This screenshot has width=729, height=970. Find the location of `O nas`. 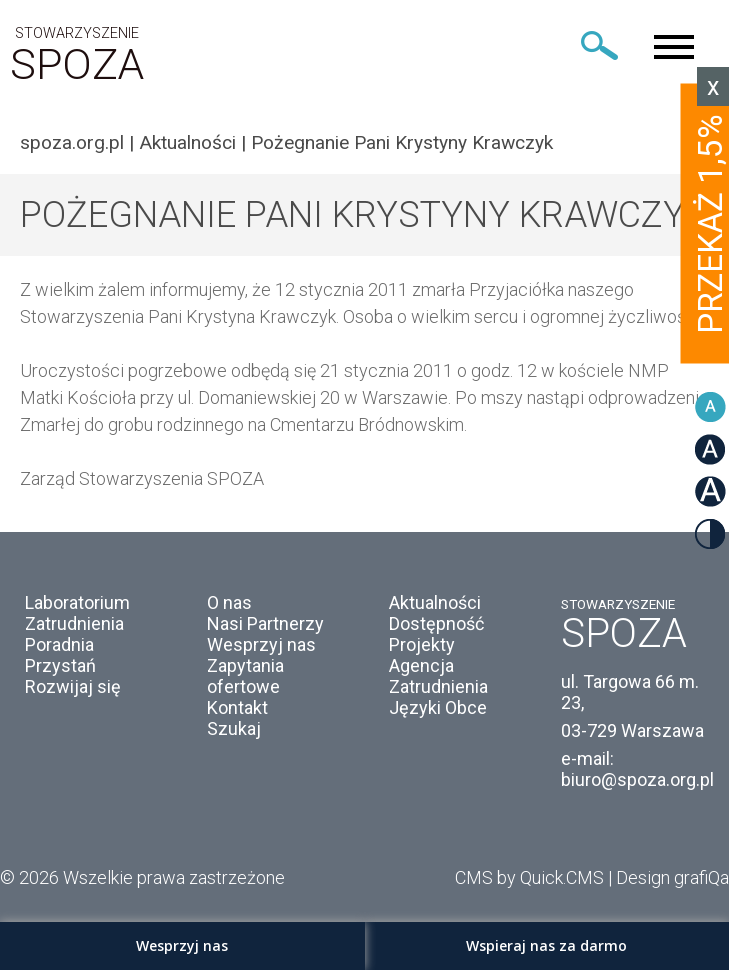

O nas is located at coordinates (229, 602).